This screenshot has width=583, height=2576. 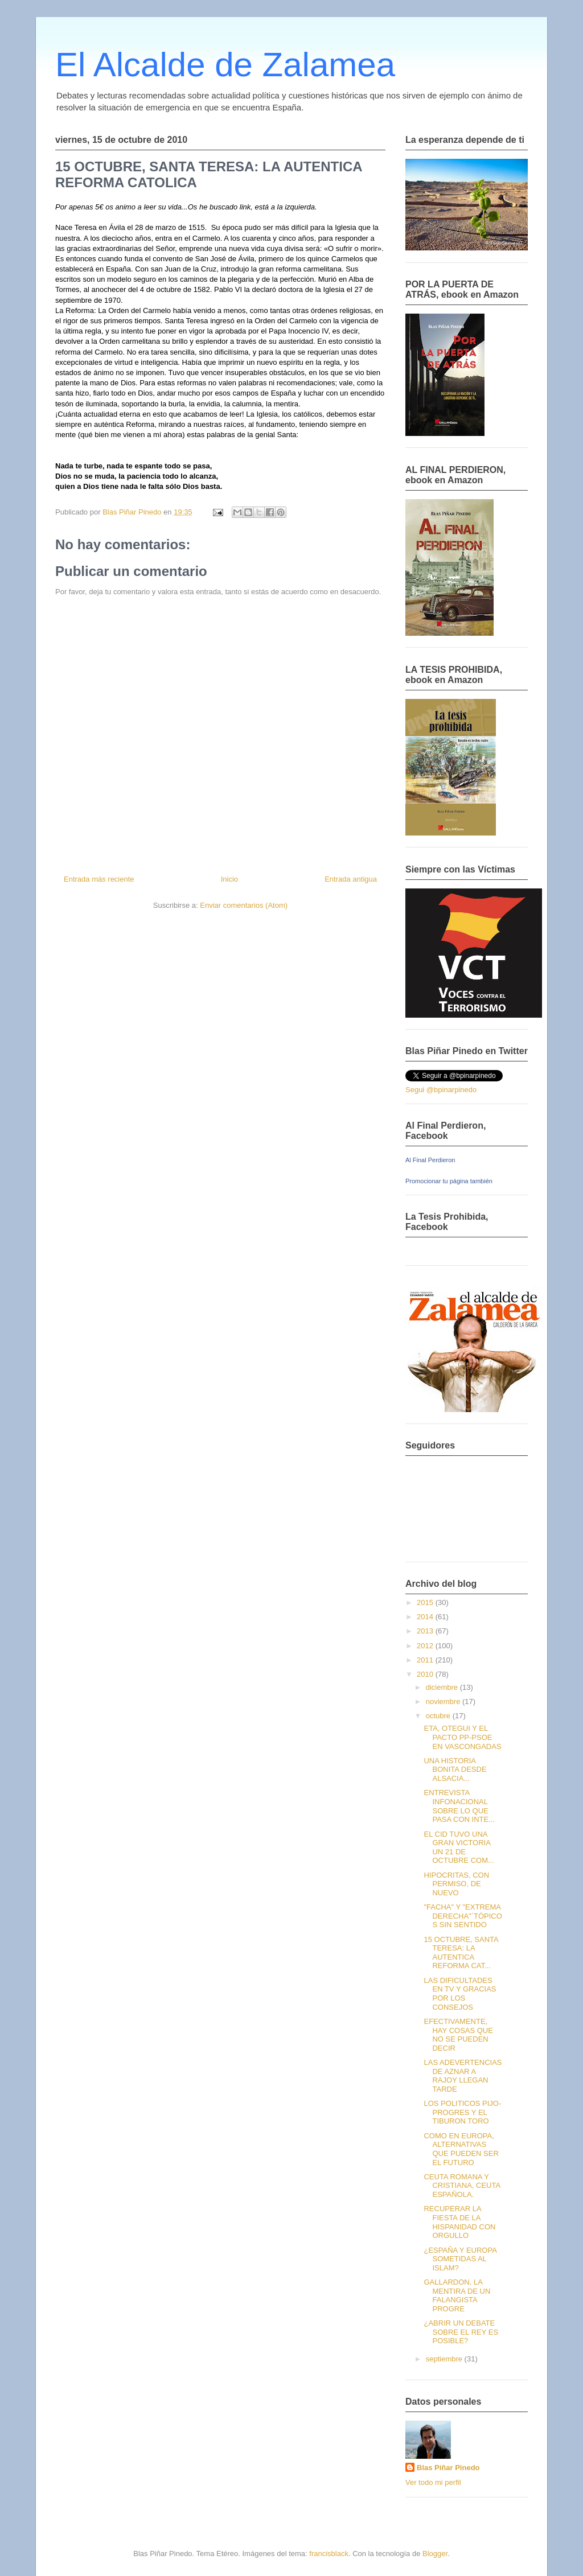 I want to click on ETA, OTEGUI Y EL PACTO PP-PSOE EN VASCONGADAS, so click(x=462, y=1737).